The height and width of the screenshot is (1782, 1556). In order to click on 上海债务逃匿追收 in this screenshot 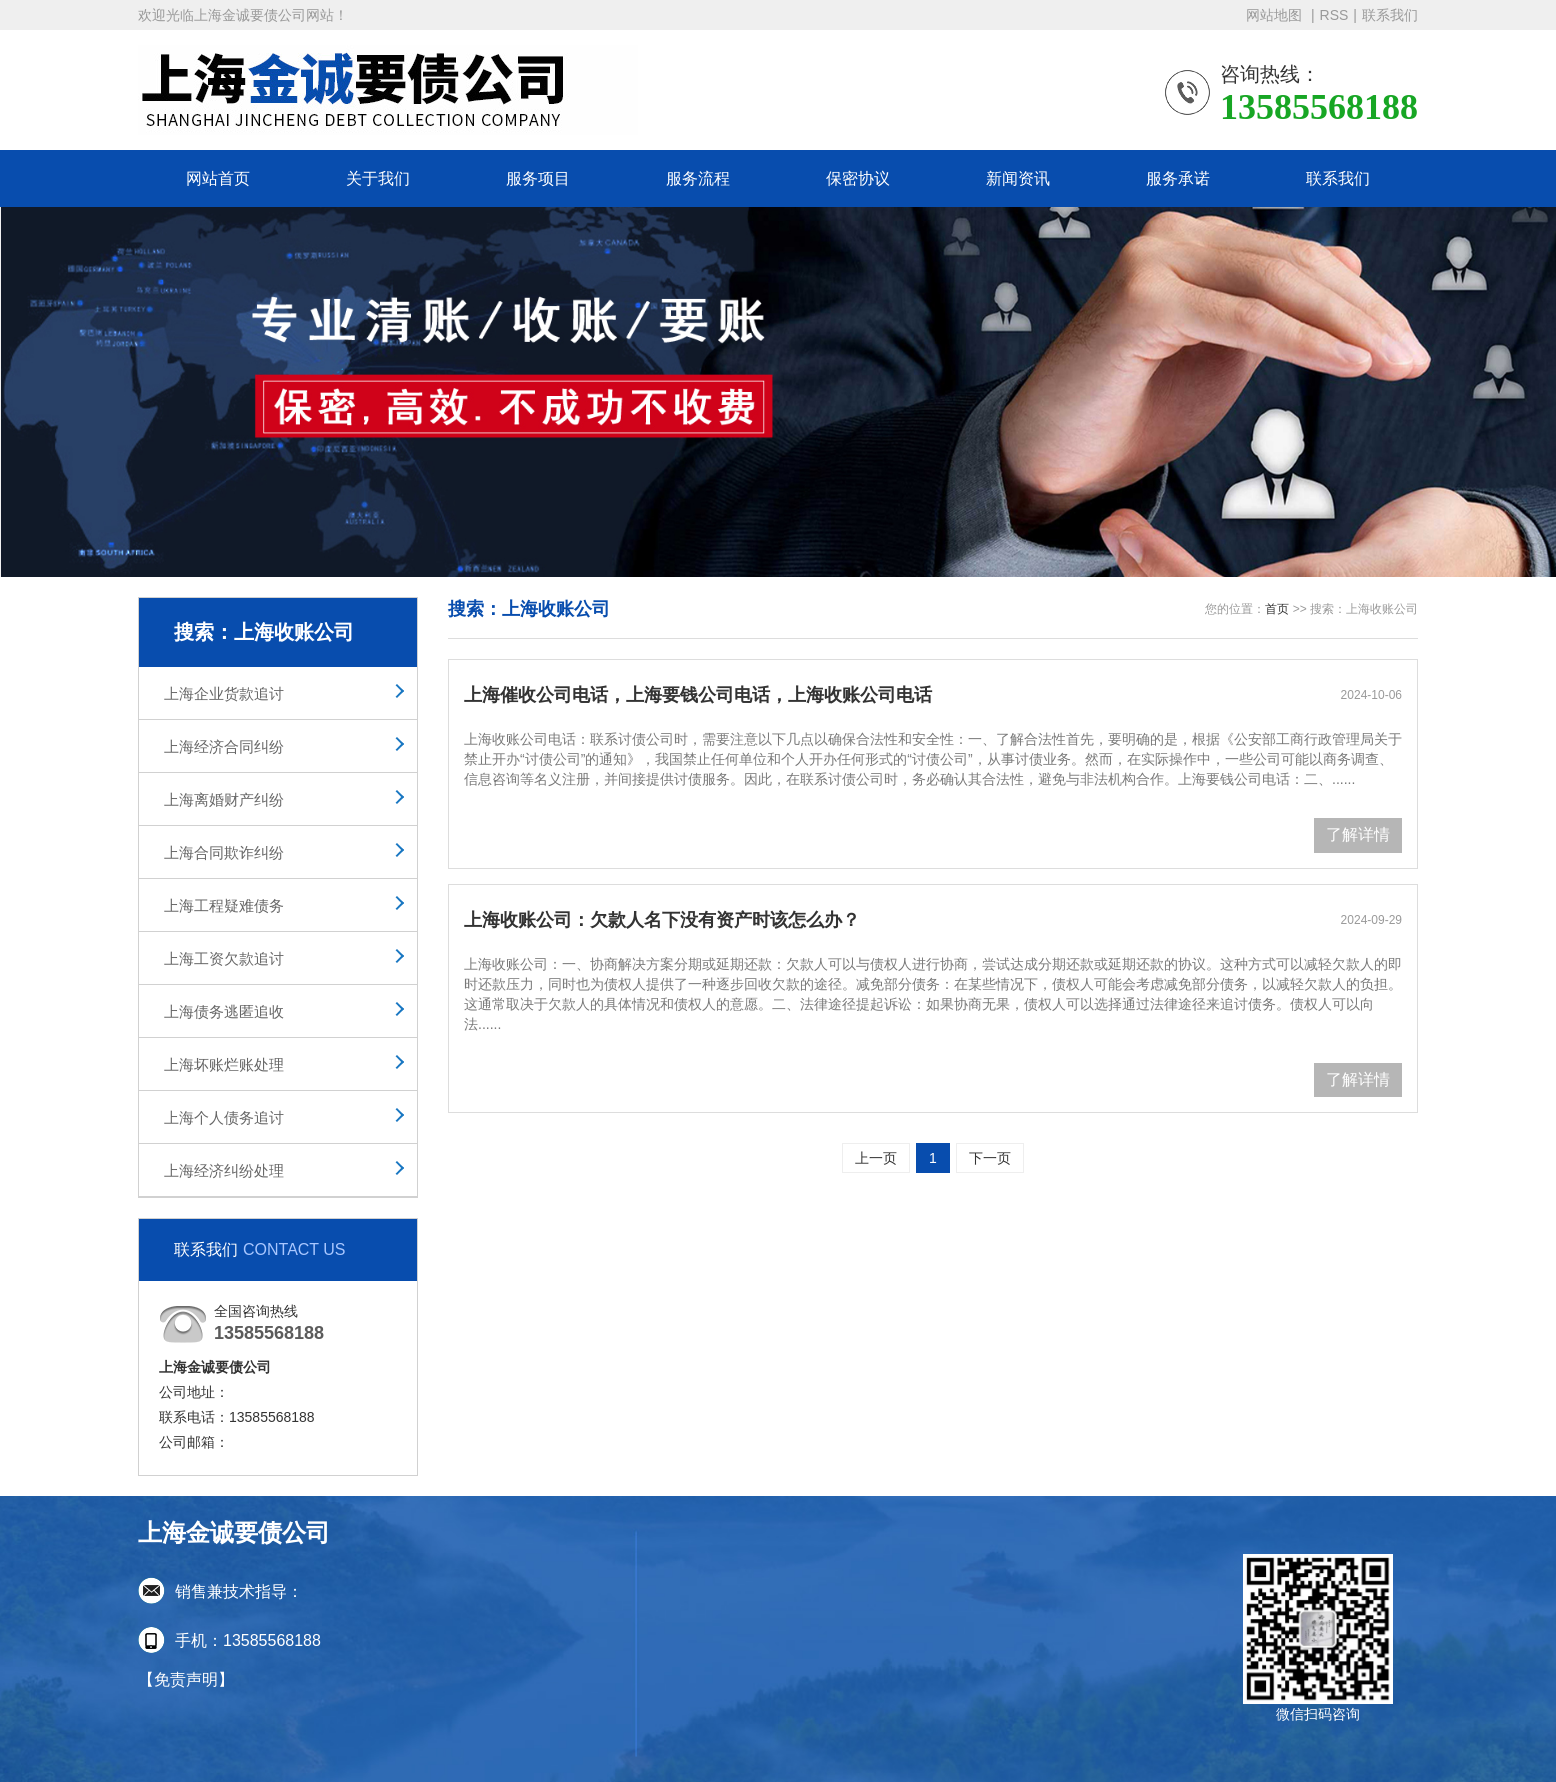, I will do `click(224, 1011)`.